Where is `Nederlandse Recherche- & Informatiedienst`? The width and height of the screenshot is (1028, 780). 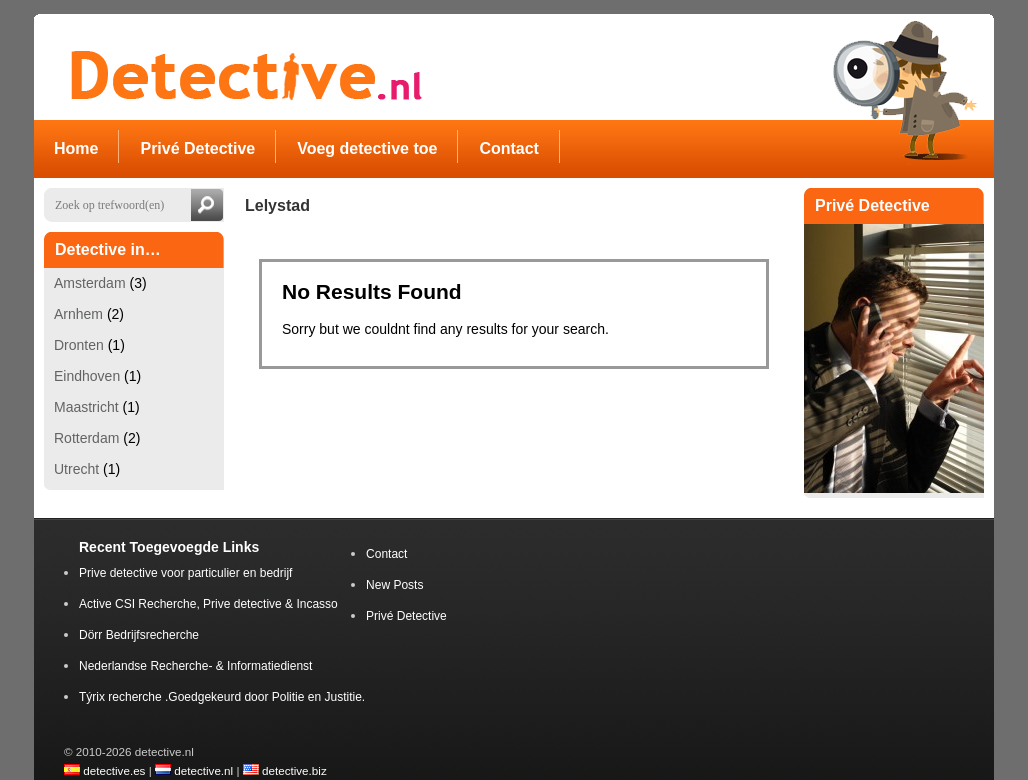 Nederlandse Recherche- & Informatiedienst is located at coordinates (195, 666).